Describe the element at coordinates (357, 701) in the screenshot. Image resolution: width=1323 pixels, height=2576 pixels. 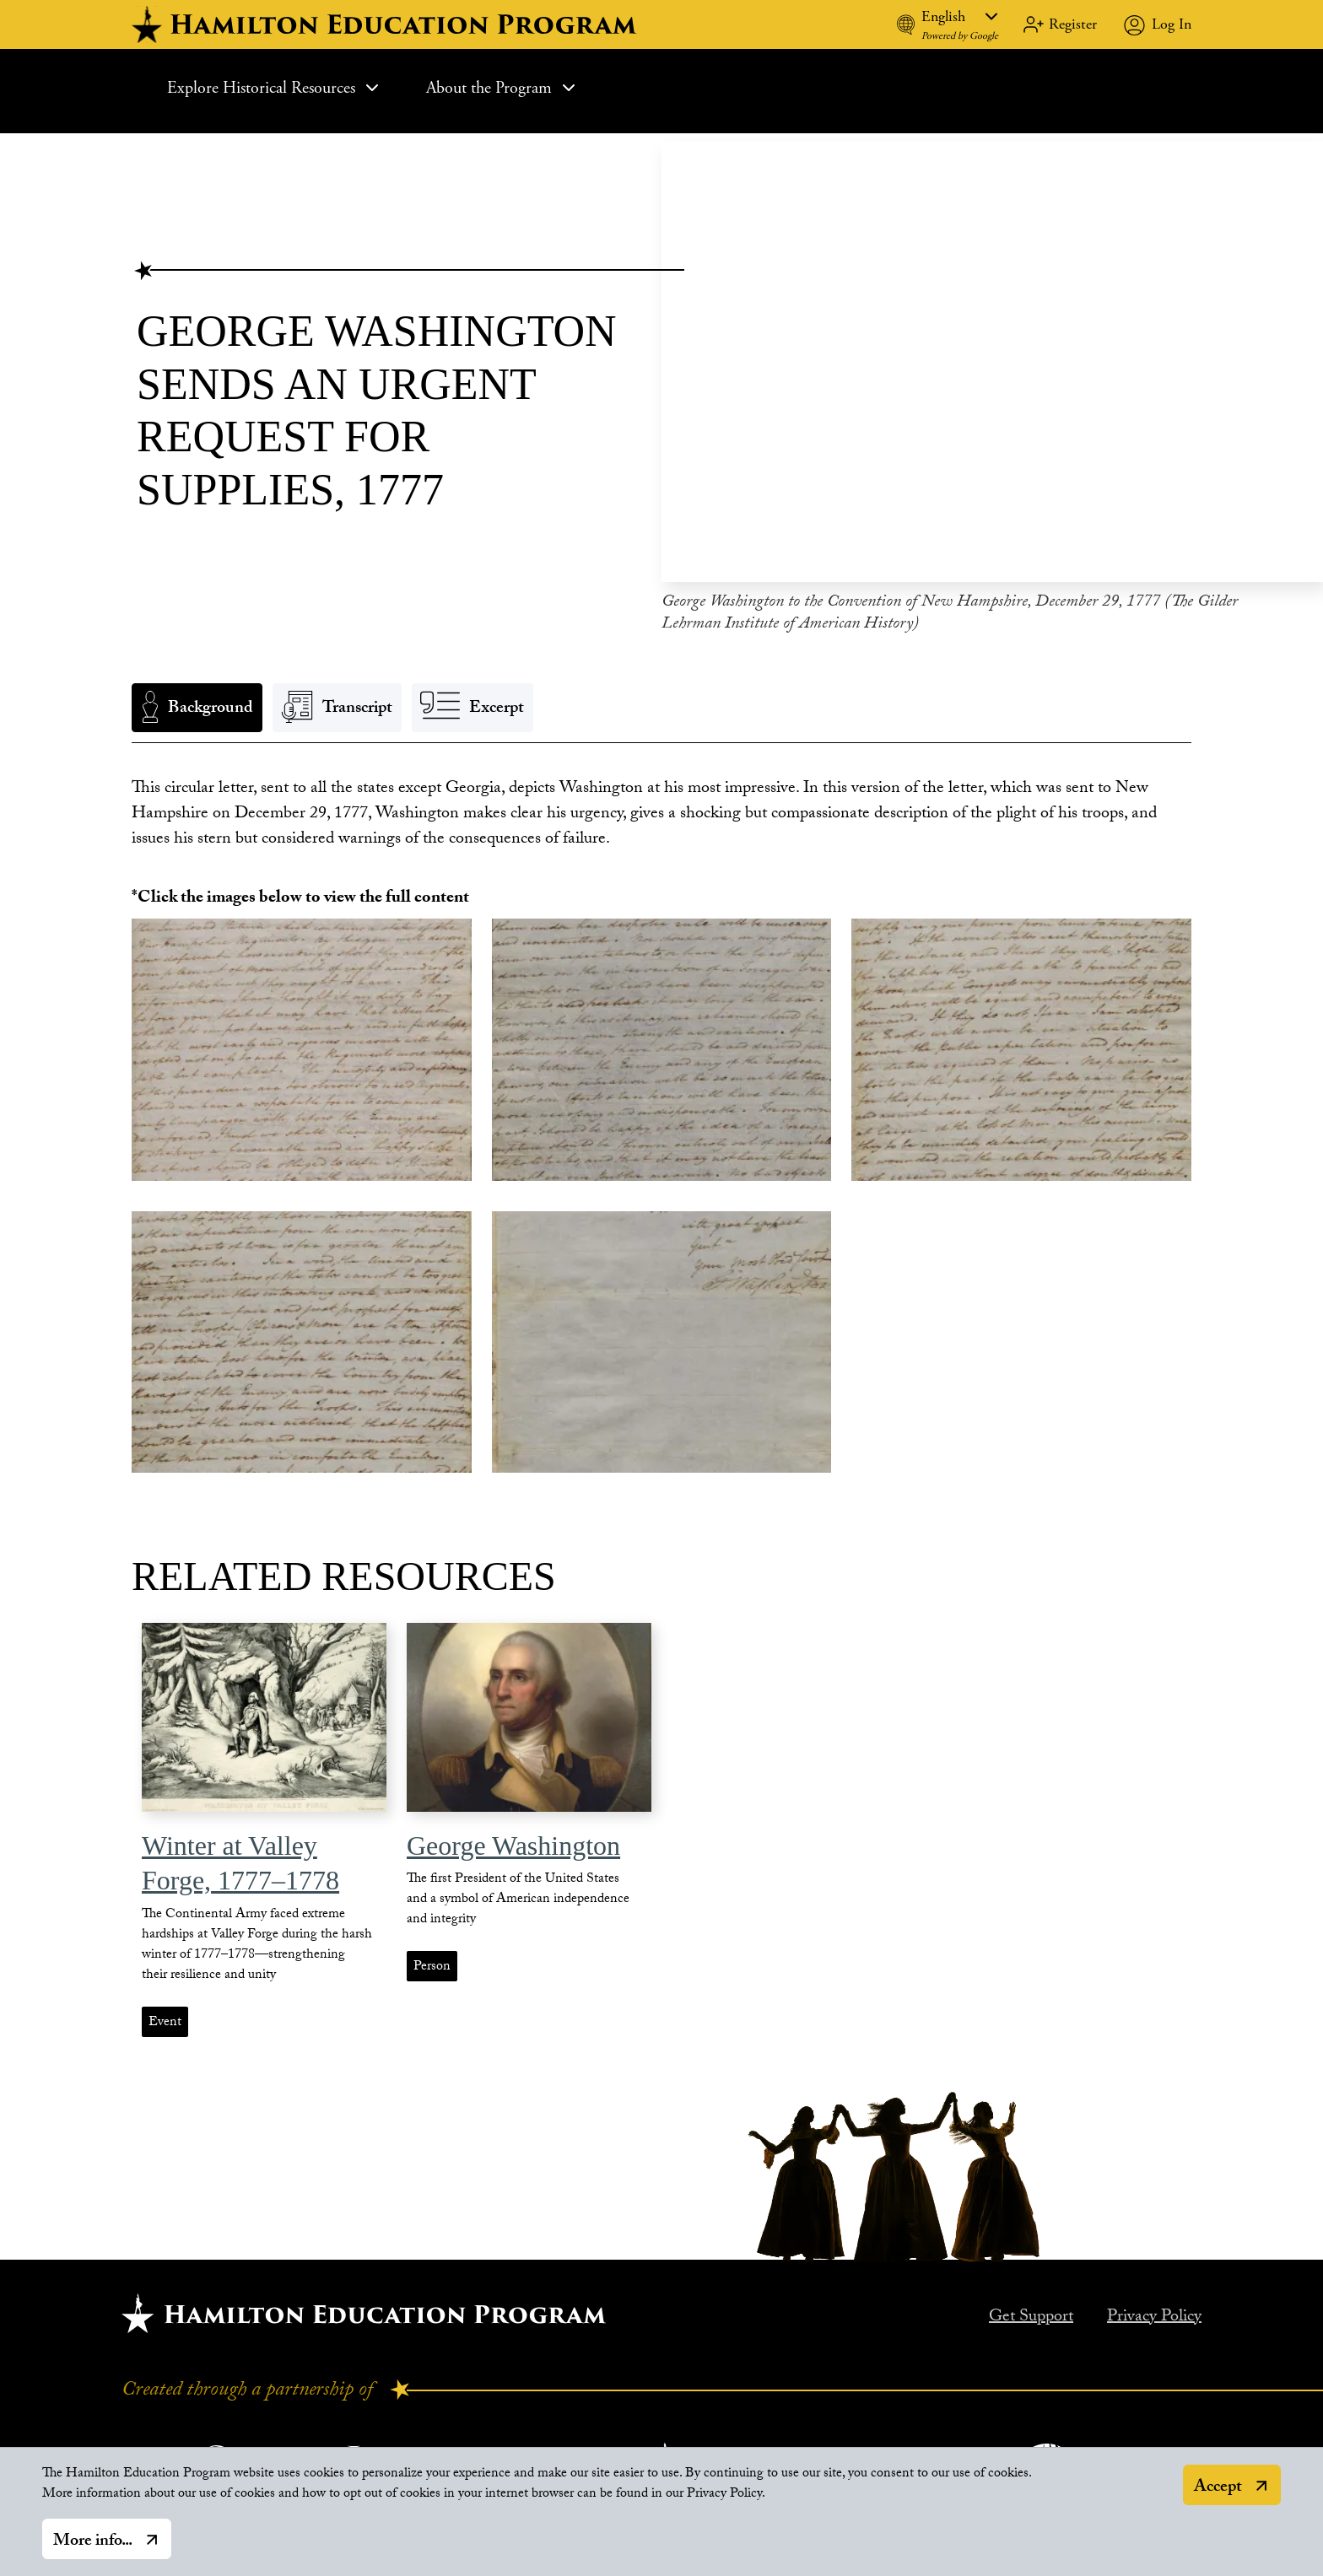
I see `Transcript [tab]` at that location.